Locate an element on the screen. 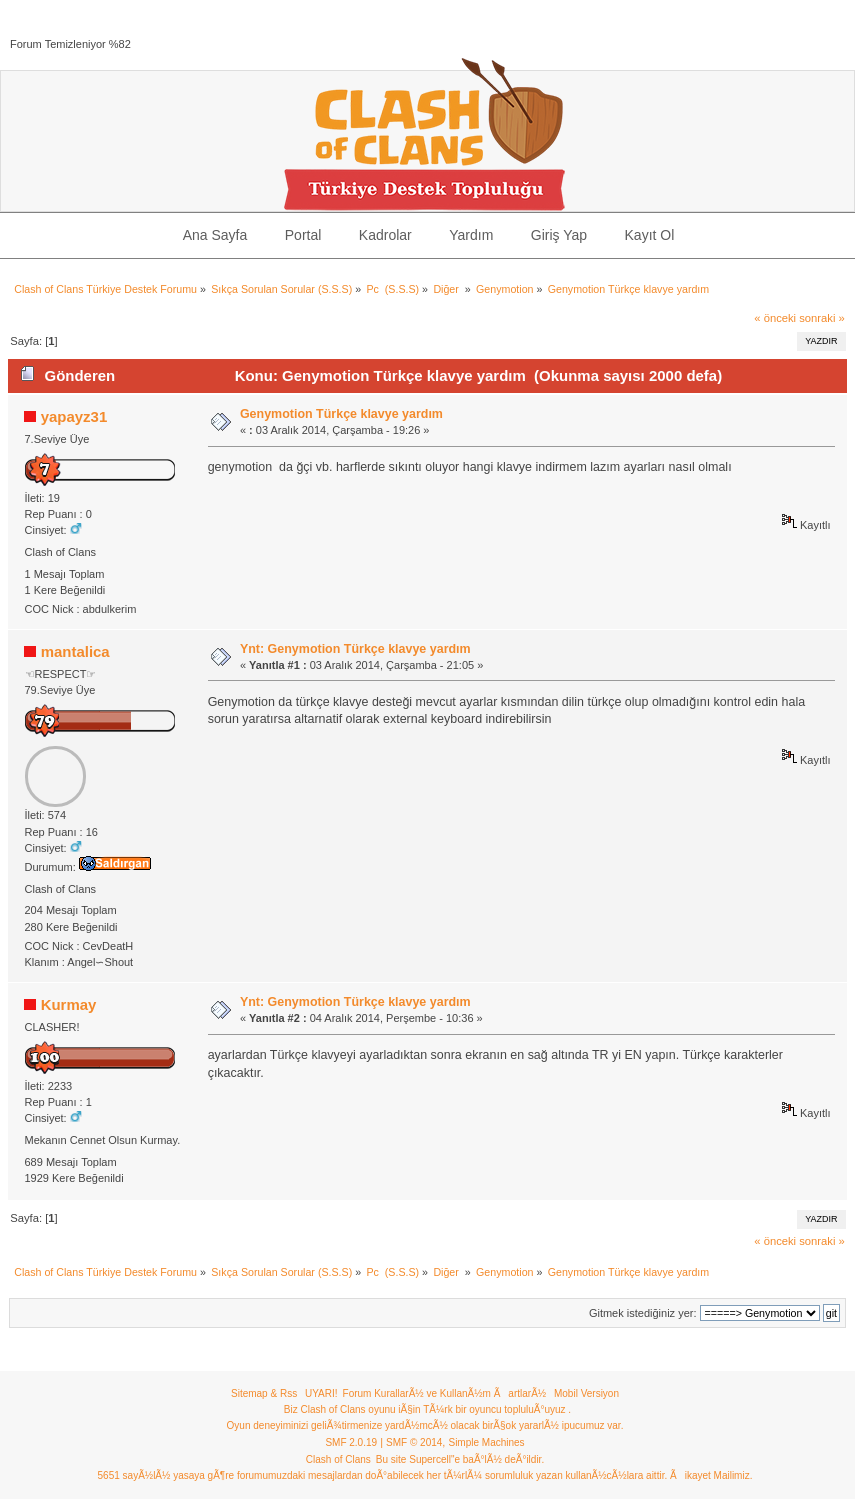  Genymotion Türkçe klavye yardım is located at coordinates (341, 414).